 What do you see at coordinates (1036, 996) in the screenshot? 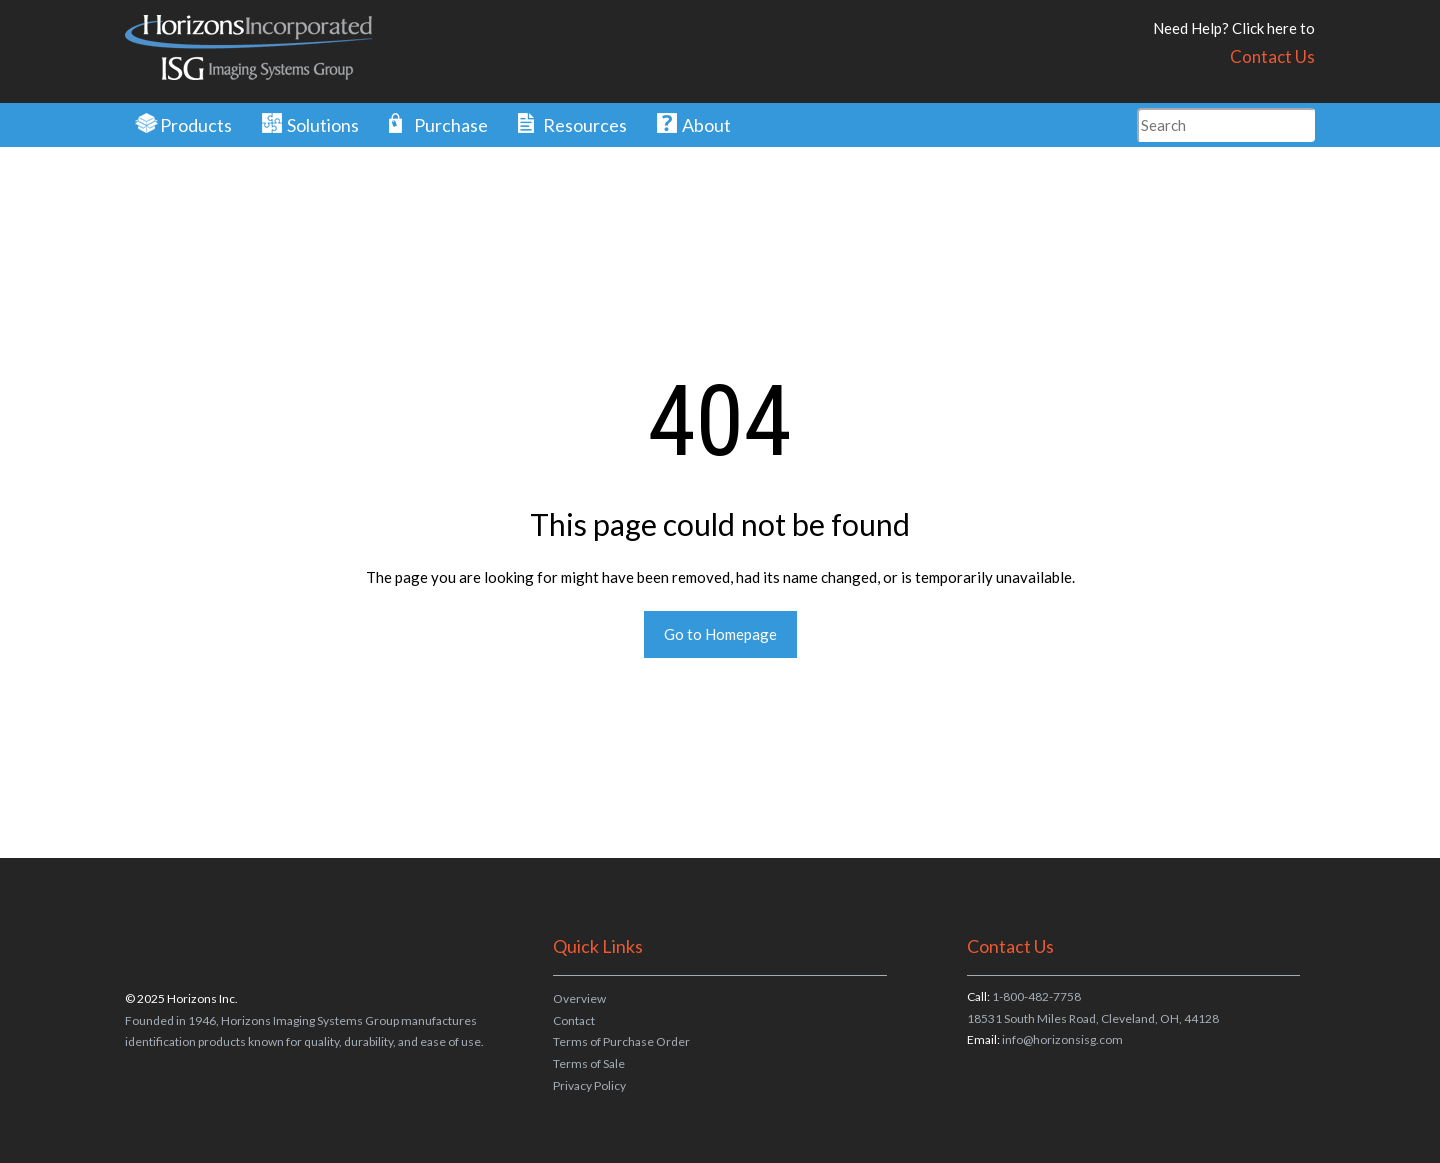
I see `1-800-482-7758` at bounding box center [1036, 996].